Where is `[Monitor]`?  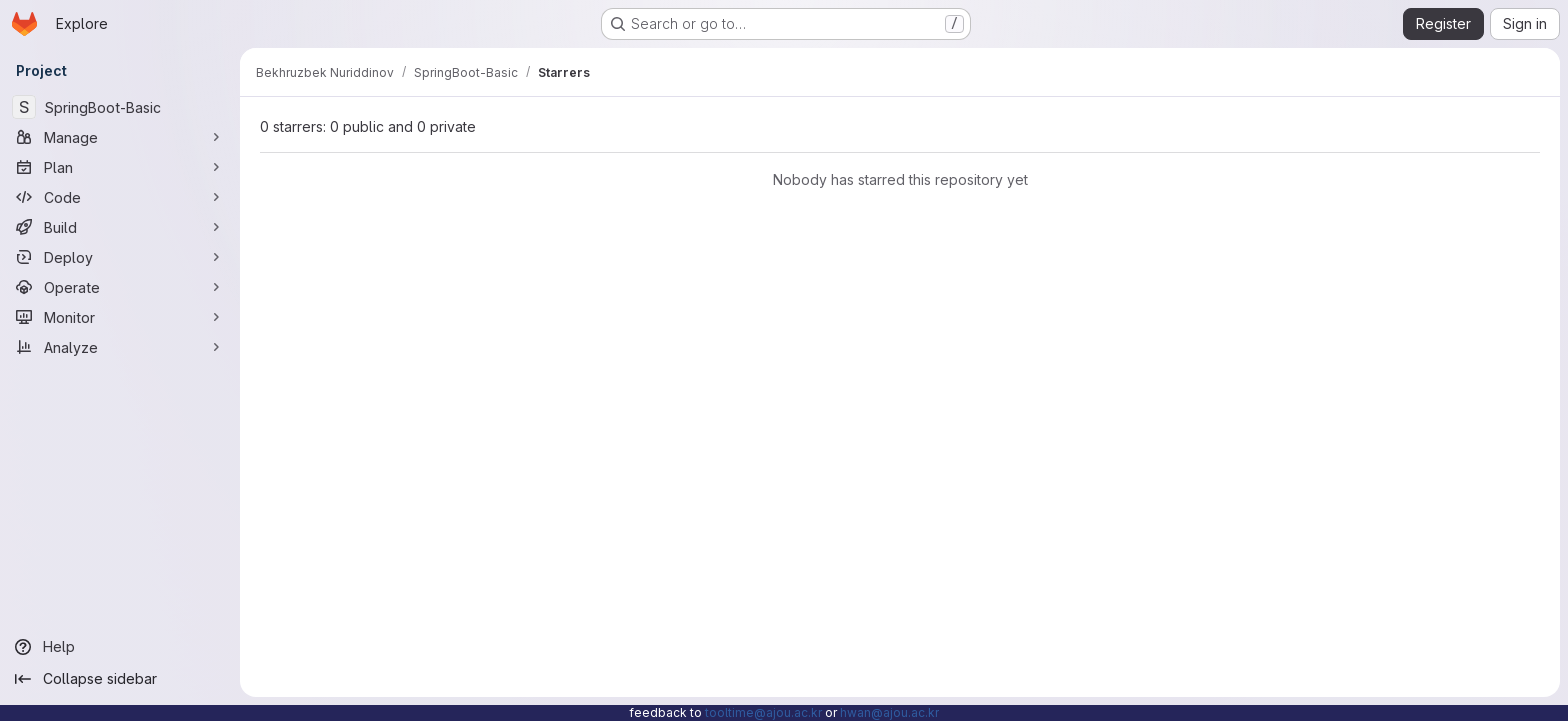
[Monitor] is located at coordinates (120, 317).